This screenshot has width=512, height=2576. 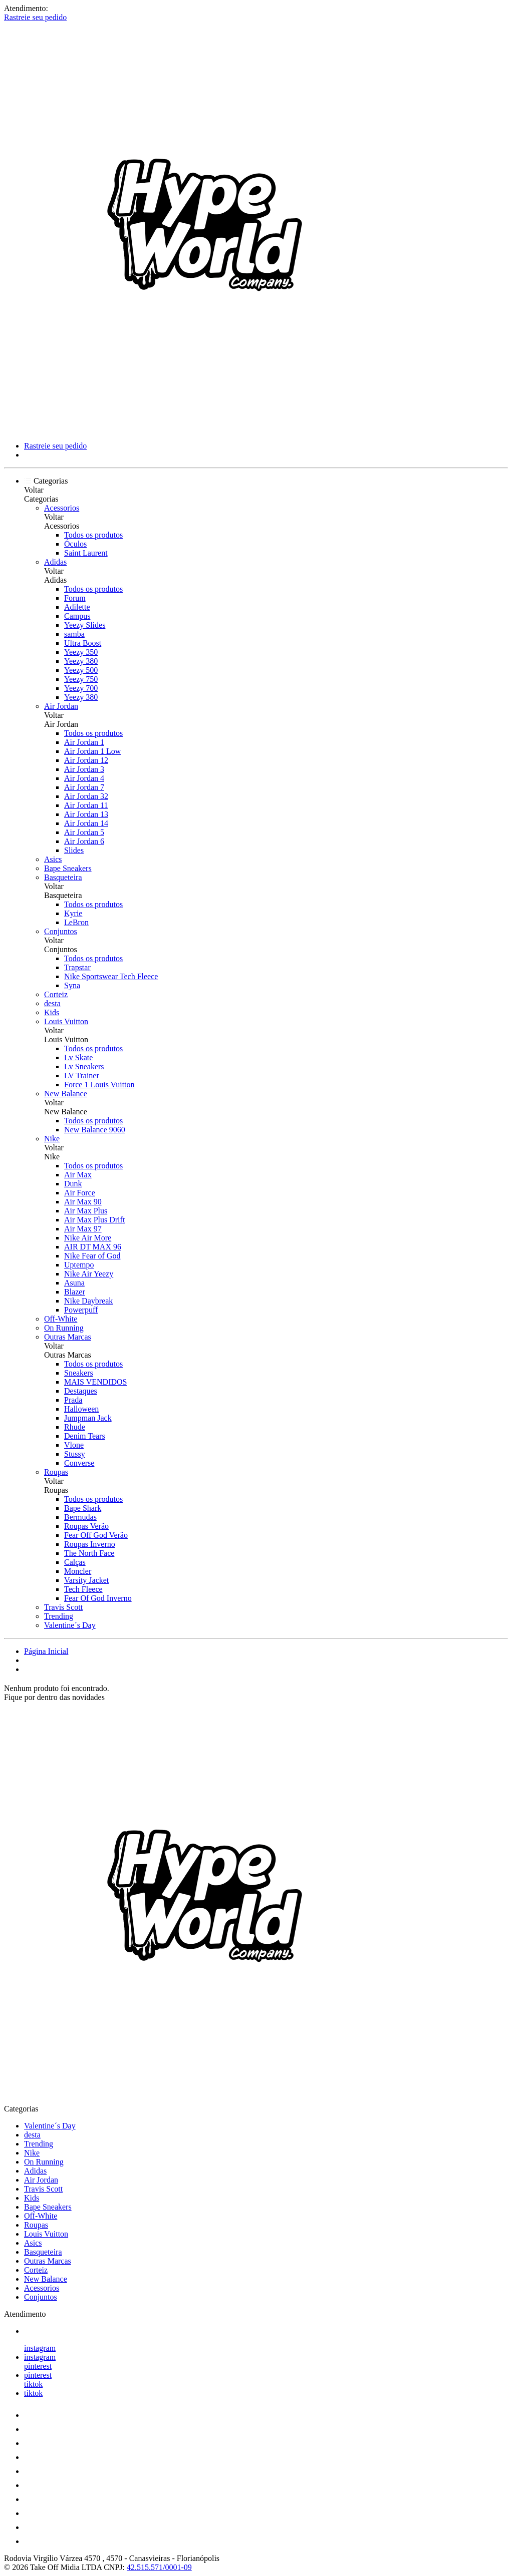 I want to click on Nike Fear of God, so click(x=92, y=1255).